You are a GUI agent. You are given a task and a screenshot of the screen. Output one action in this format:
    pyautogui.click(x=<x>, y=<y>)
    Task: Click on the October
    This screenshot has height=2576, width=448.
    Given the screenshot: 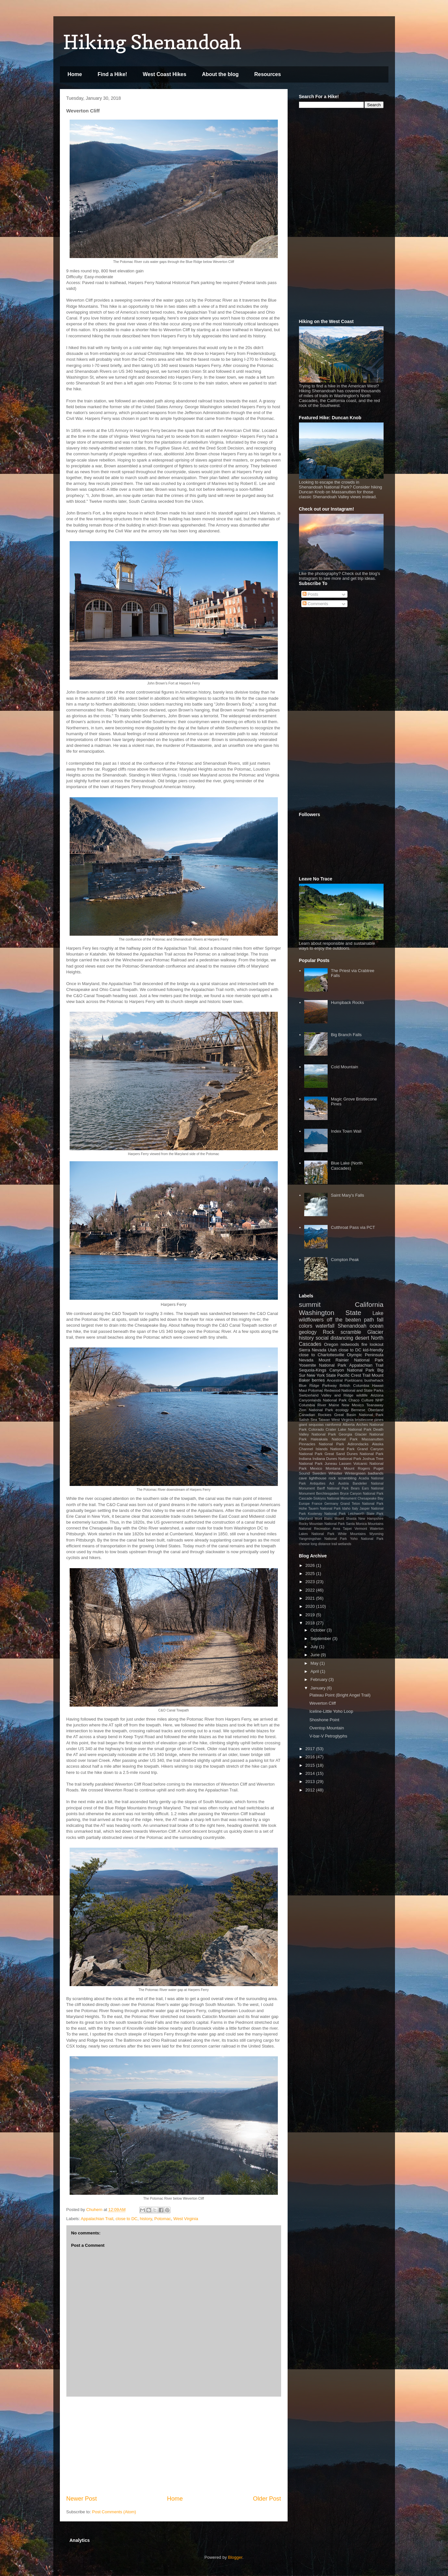 What is the action you would take?
    pyautogui.click(x=318, y=1630)
    